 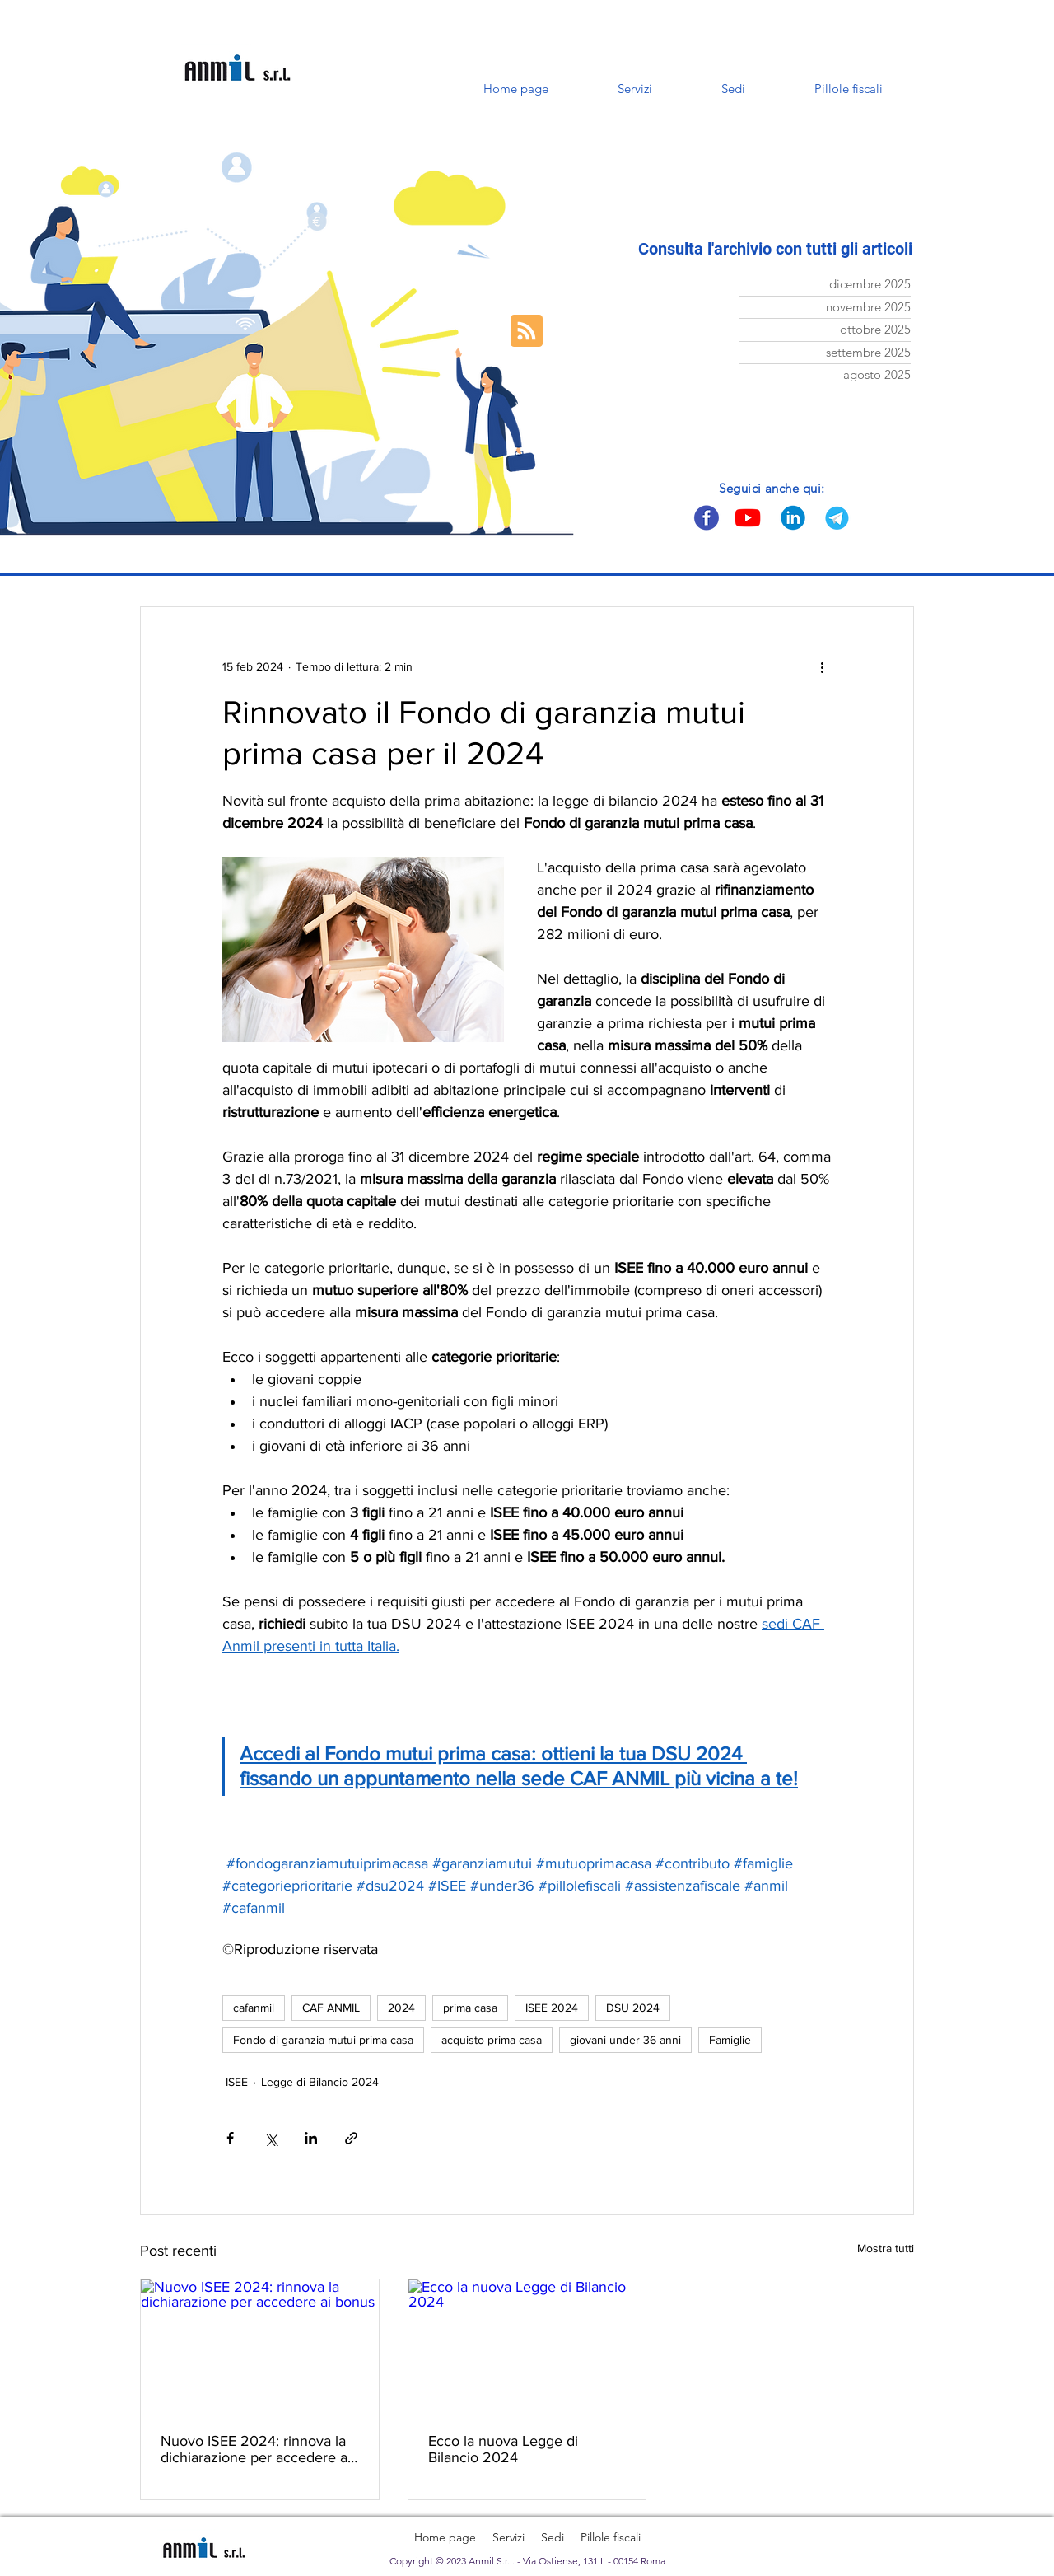 What do you see at coordinates (256, 2449) in the screenshot?
I see `Nuovo ISEE 2024: rinnova la dichiarazione per accedere ai bonus` at bounding box center [256, 2449].